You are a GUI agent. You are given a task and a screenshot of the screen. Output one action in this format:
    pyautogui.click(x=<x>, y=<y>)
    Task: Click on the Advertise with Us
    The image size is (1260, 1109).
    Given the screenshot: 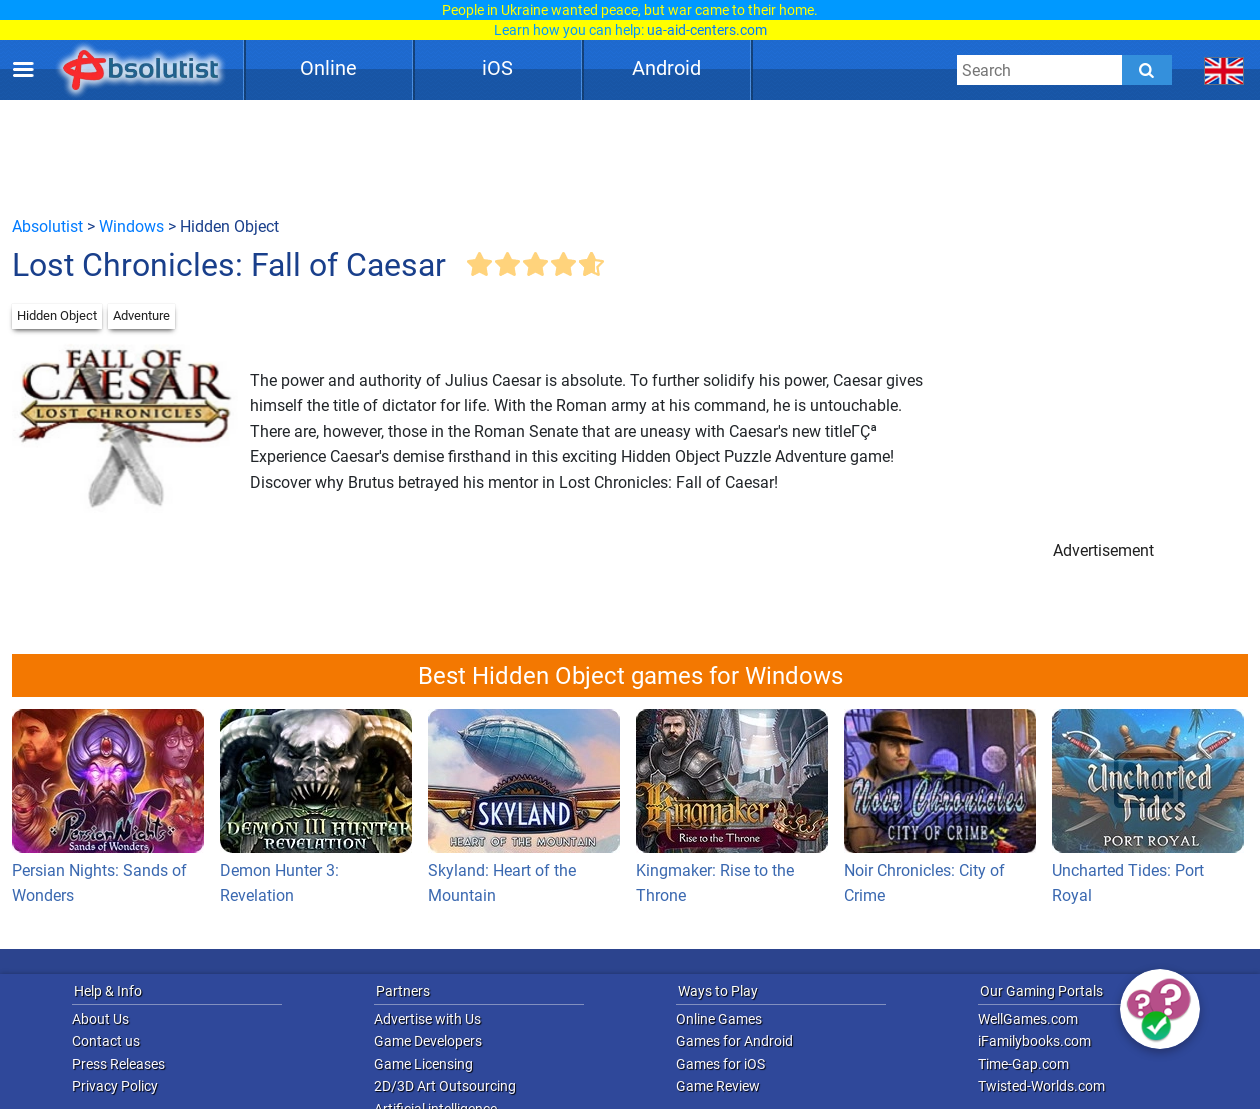 What is the action you would take?
    pyautogui.click(x=427, y=1019)
    